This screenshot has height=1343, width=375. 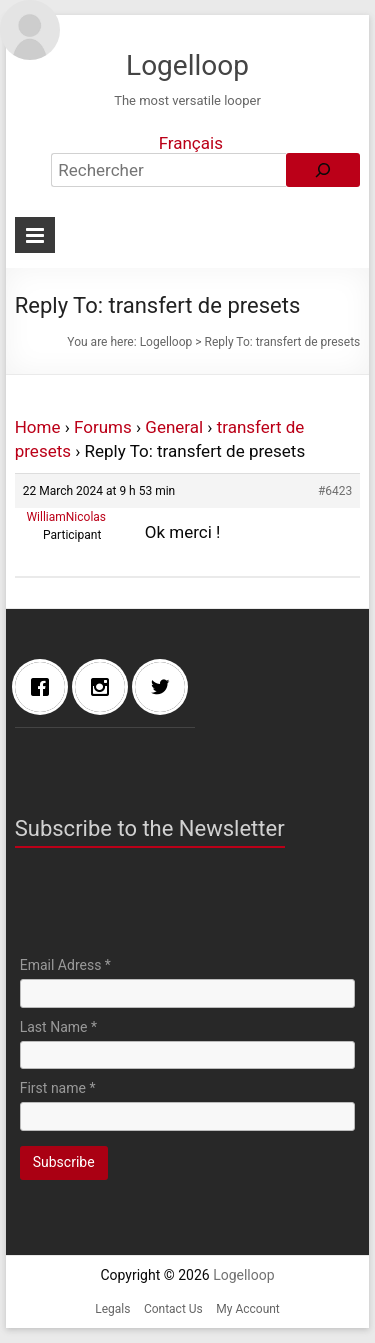 What do you see at coordinates (38, 427) in the screenshot?
I see `Home` at bounding box center [38, 427].